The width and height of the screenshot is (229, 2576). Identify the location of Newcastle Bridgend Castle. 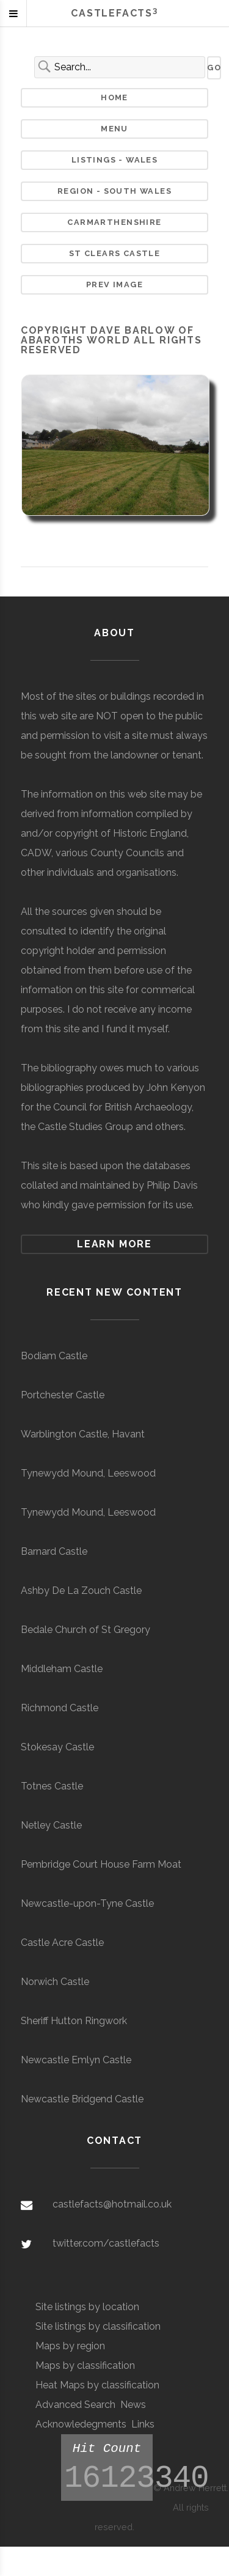
(82, 2099).